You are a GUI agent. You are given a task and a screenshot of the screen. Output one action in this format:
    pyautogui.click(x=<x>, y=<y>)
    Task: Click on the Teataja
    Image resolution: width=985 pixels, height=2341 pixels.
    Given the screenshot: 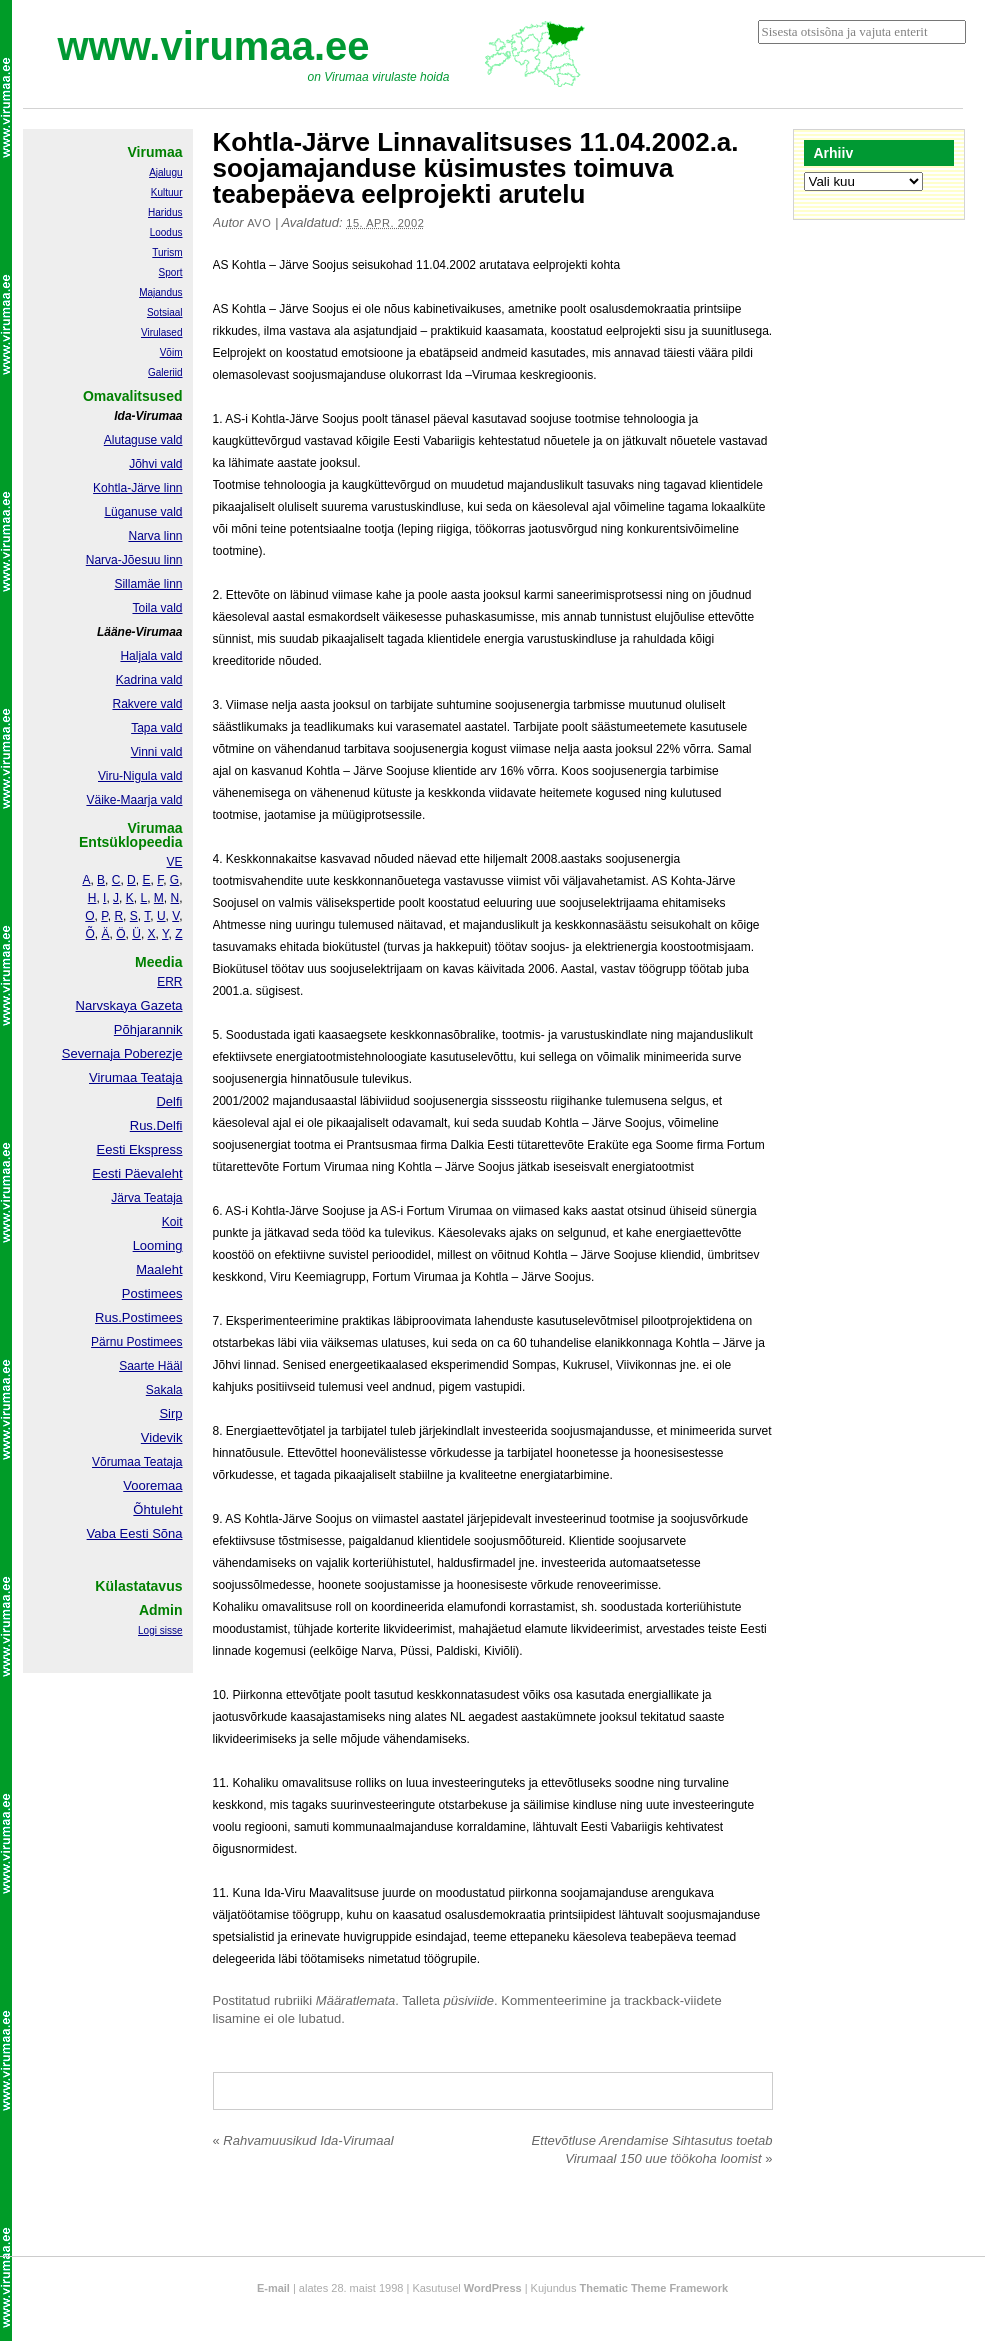 What is the action you would take?
    pyautogui.click(x=162, y=1462)
    